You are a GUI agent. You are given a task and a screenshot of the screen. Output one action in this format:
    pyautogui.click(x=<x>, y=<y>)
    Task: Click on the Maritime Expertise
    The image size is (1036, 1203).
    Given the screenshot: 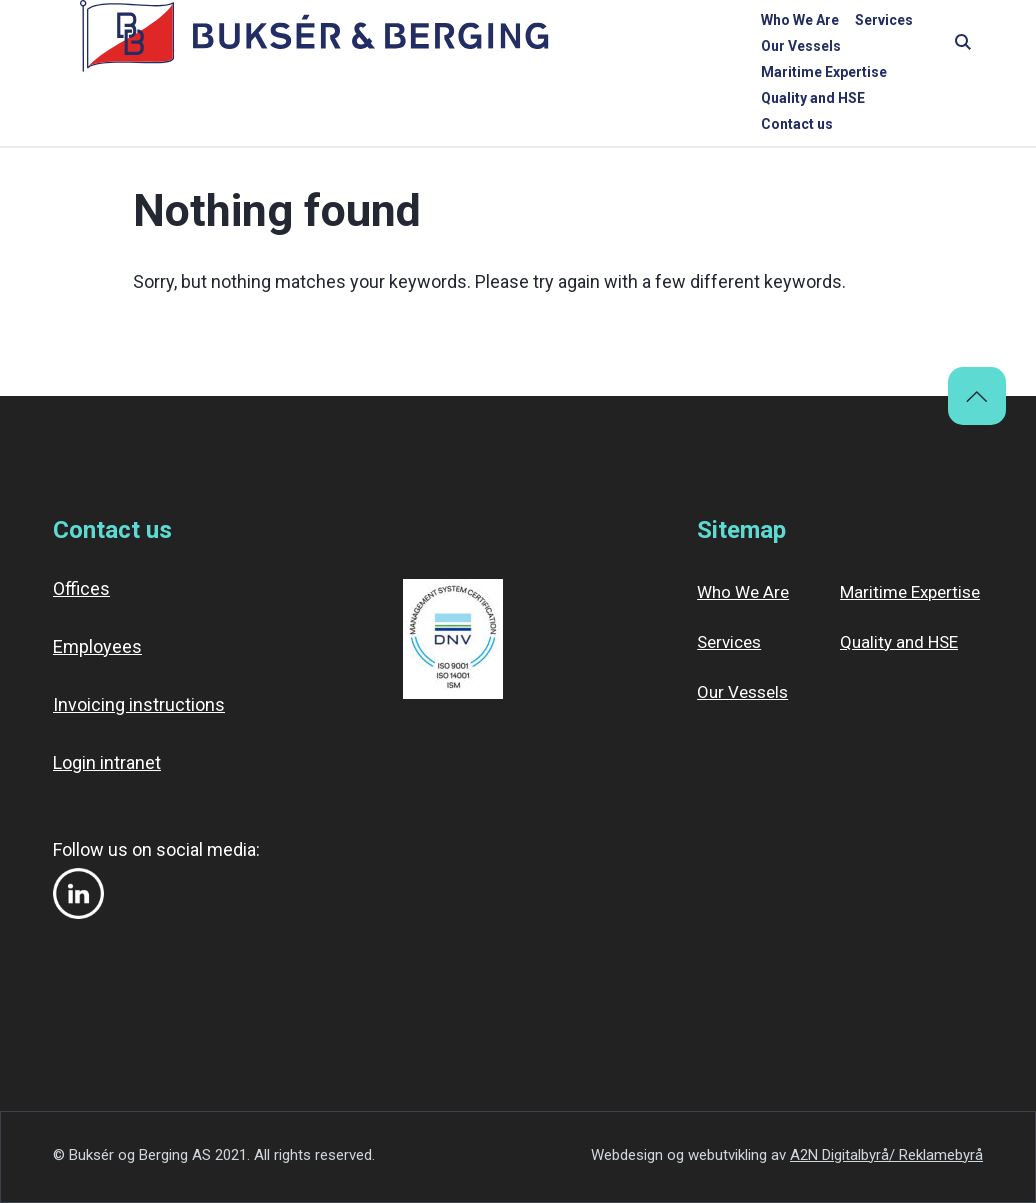 What is the action you would take?
    pyautogui.click(x=671, y=47)
    